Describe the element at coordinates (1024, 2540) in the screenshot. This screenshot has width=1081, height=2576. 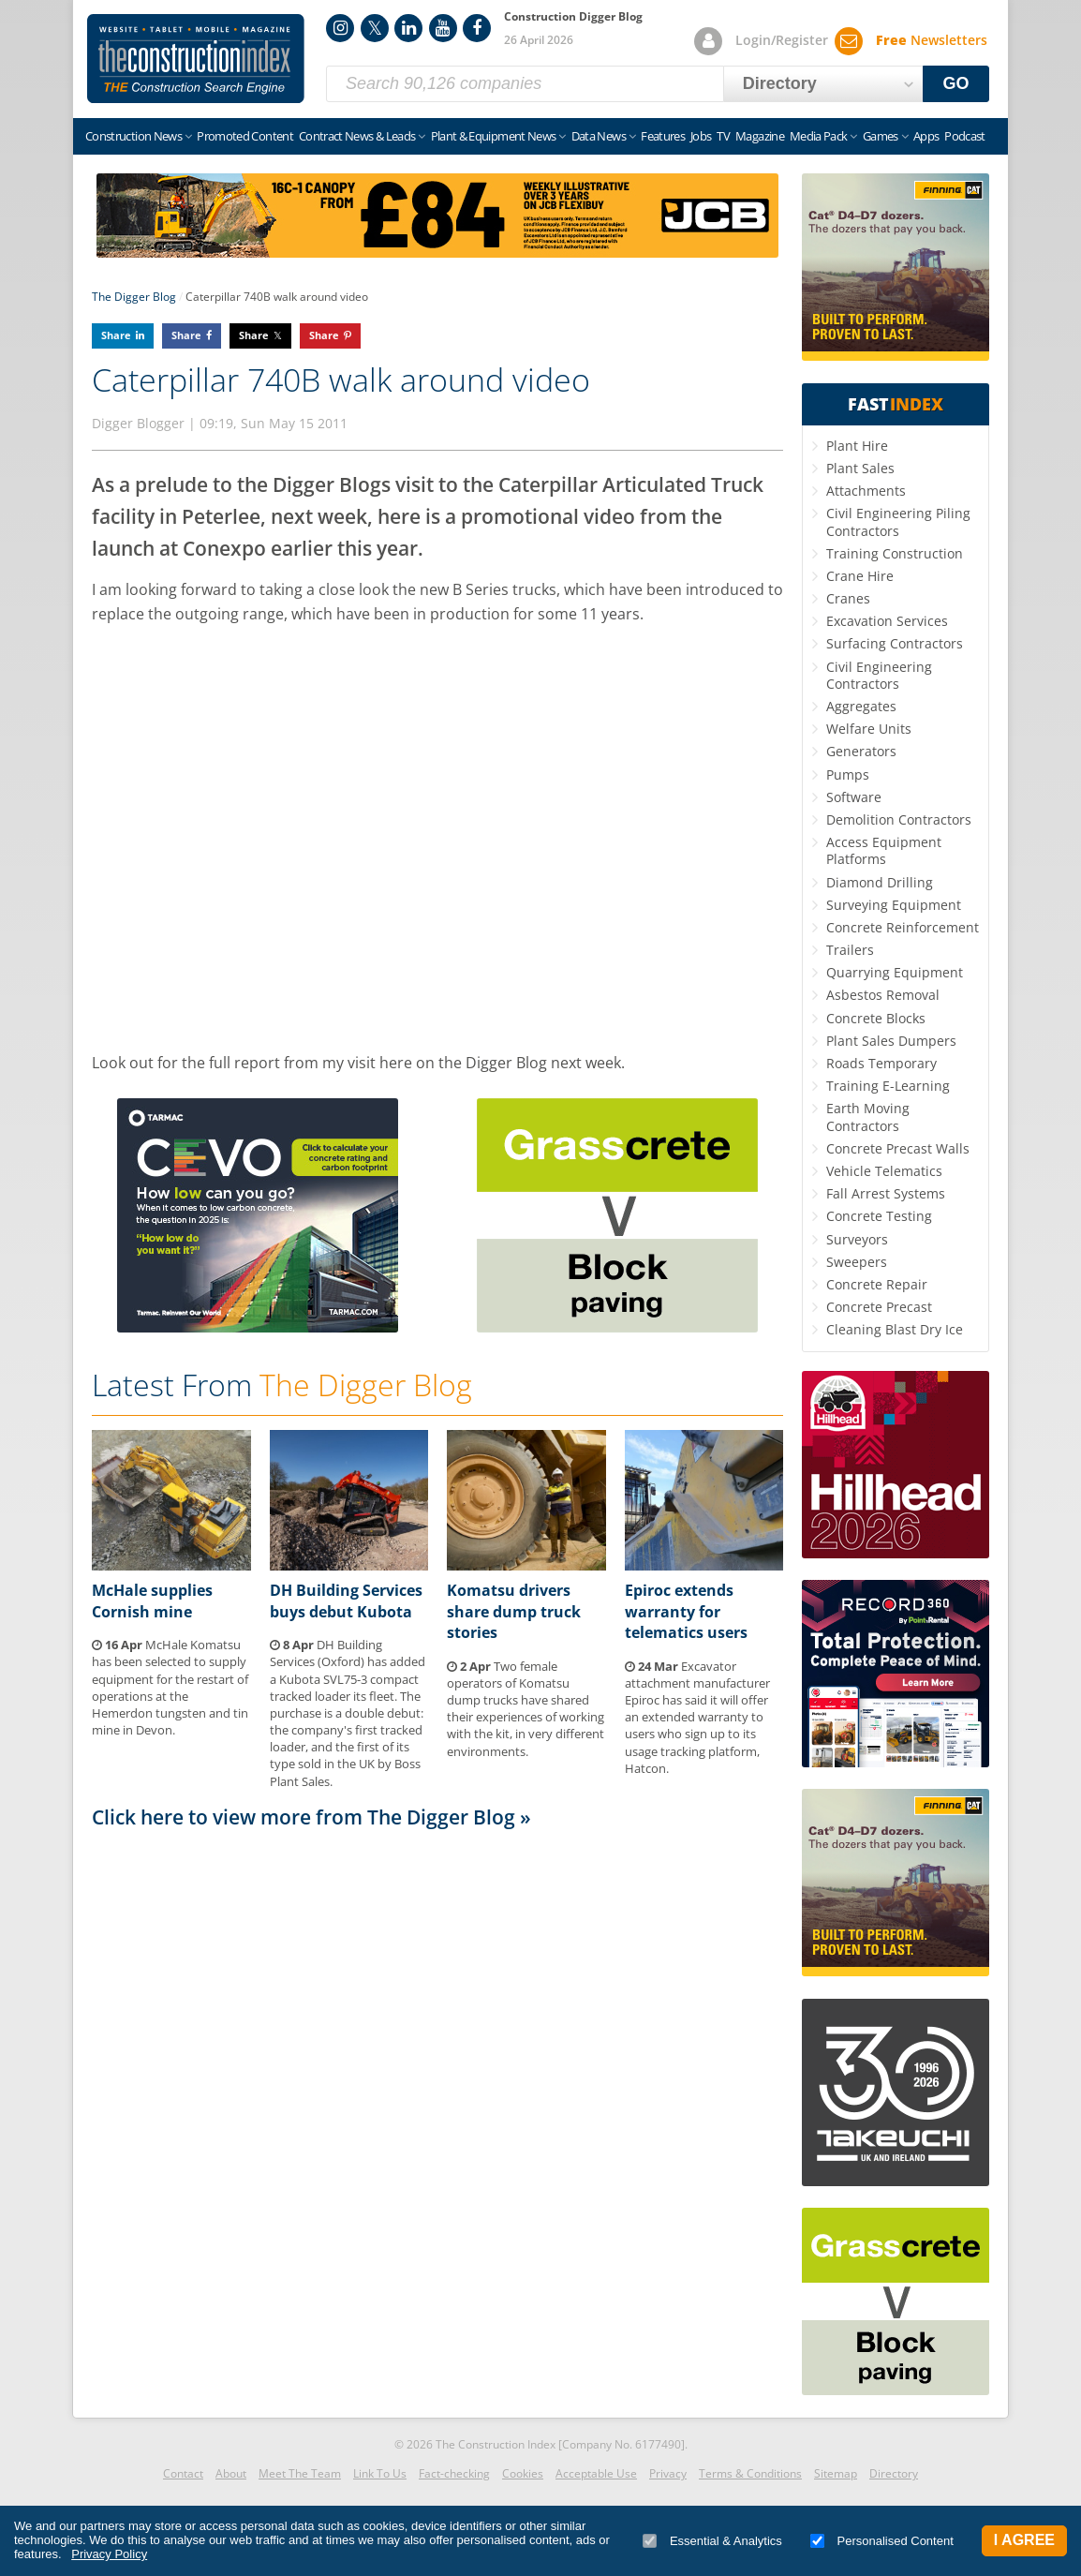
I see `I Agree` at that location.